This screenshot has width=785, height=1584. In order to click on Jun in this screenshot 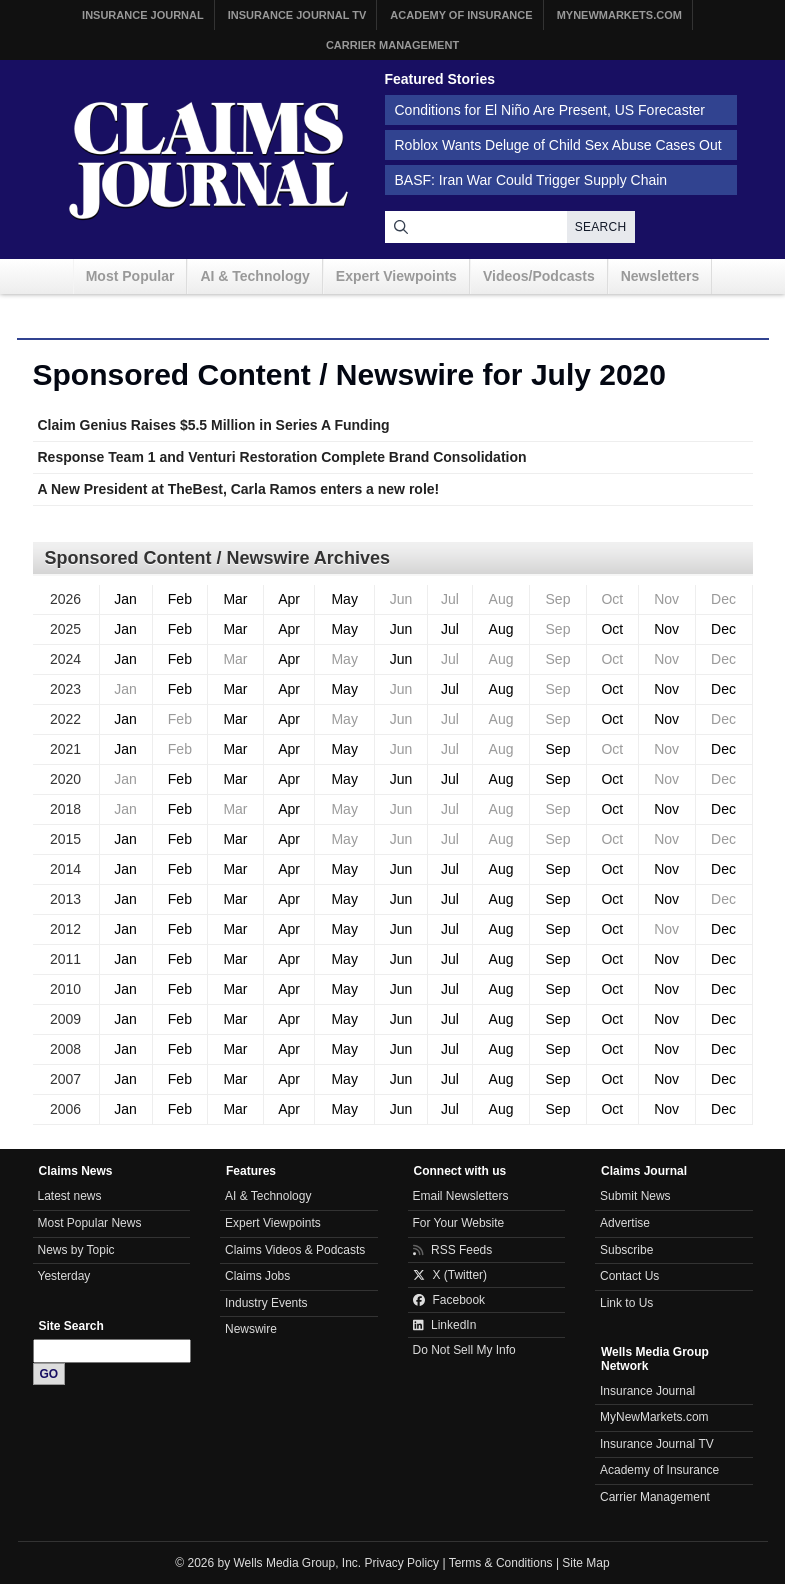, I will do `click(401, 629)`.